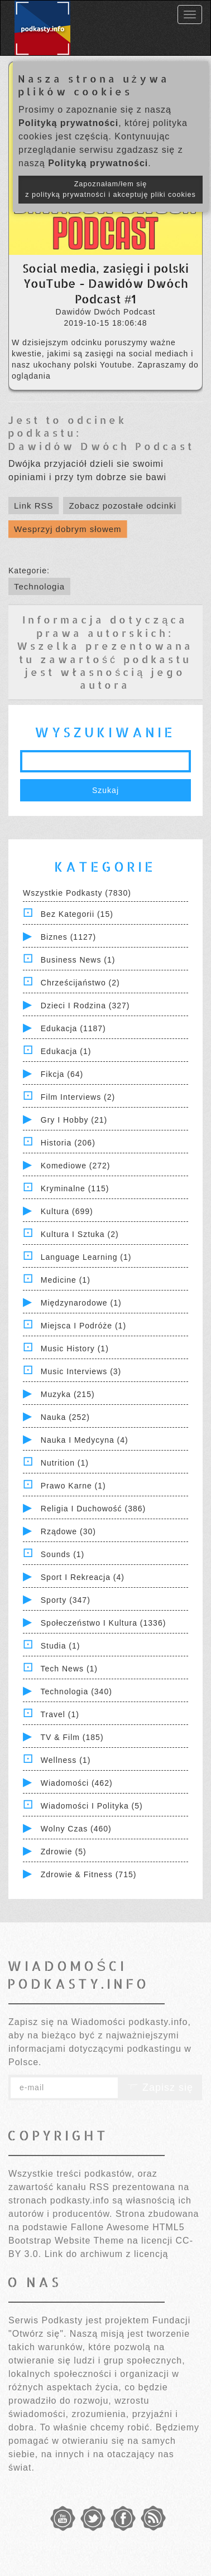 This screenshot has height=2576, width=211. I want to click on Kryminalne (115), so click(75, 1188).